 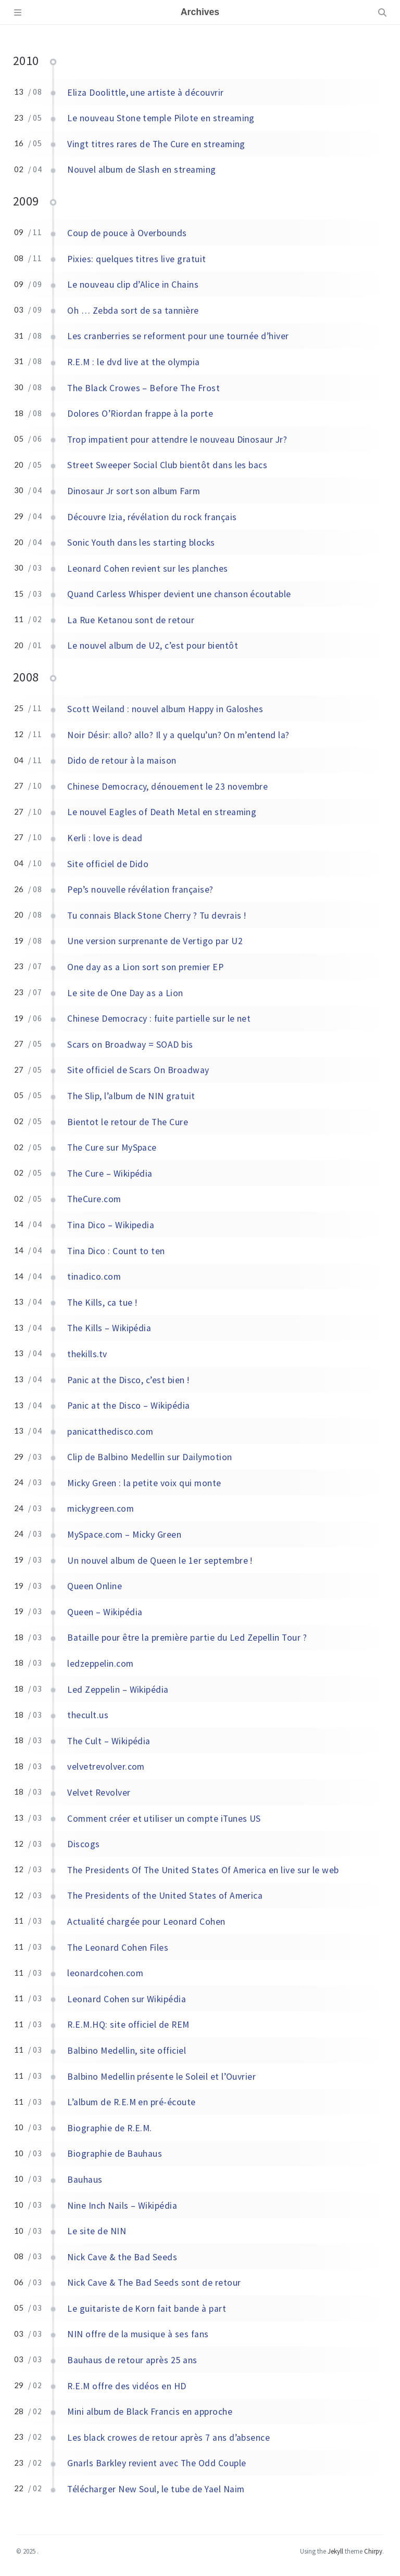 What do you see at coordinates (165, 709) in the screenshot?
I see `Scott Weiland : nouvel album Happy in Galoshes` at bounding box center [165, 709].